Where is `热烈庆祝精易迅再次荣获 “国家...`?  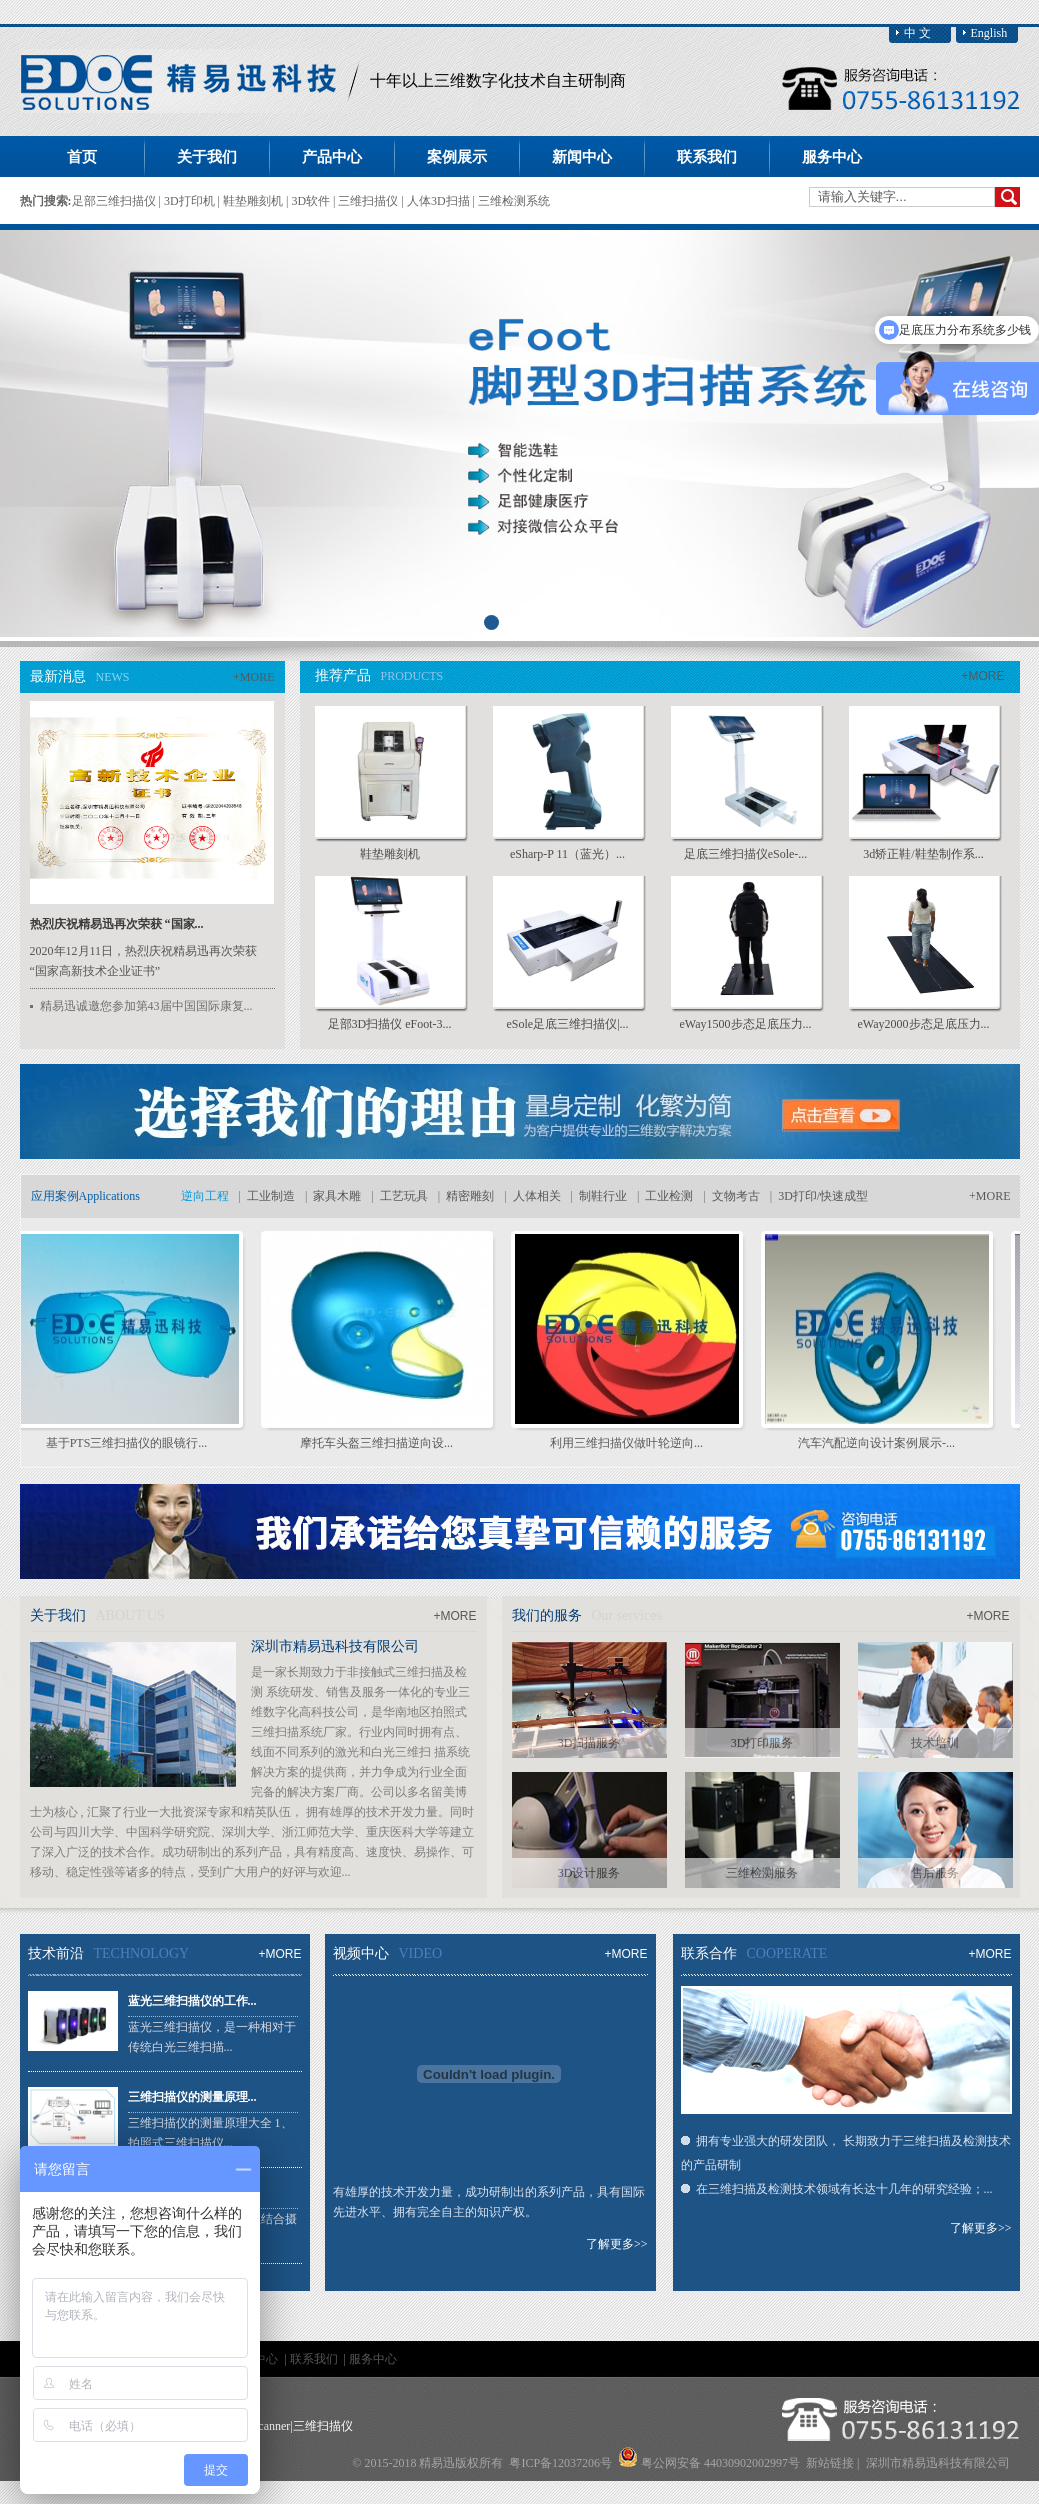 热烈庆祝精易迅再次荣获 “国家... is located at coordinates (117, 924).